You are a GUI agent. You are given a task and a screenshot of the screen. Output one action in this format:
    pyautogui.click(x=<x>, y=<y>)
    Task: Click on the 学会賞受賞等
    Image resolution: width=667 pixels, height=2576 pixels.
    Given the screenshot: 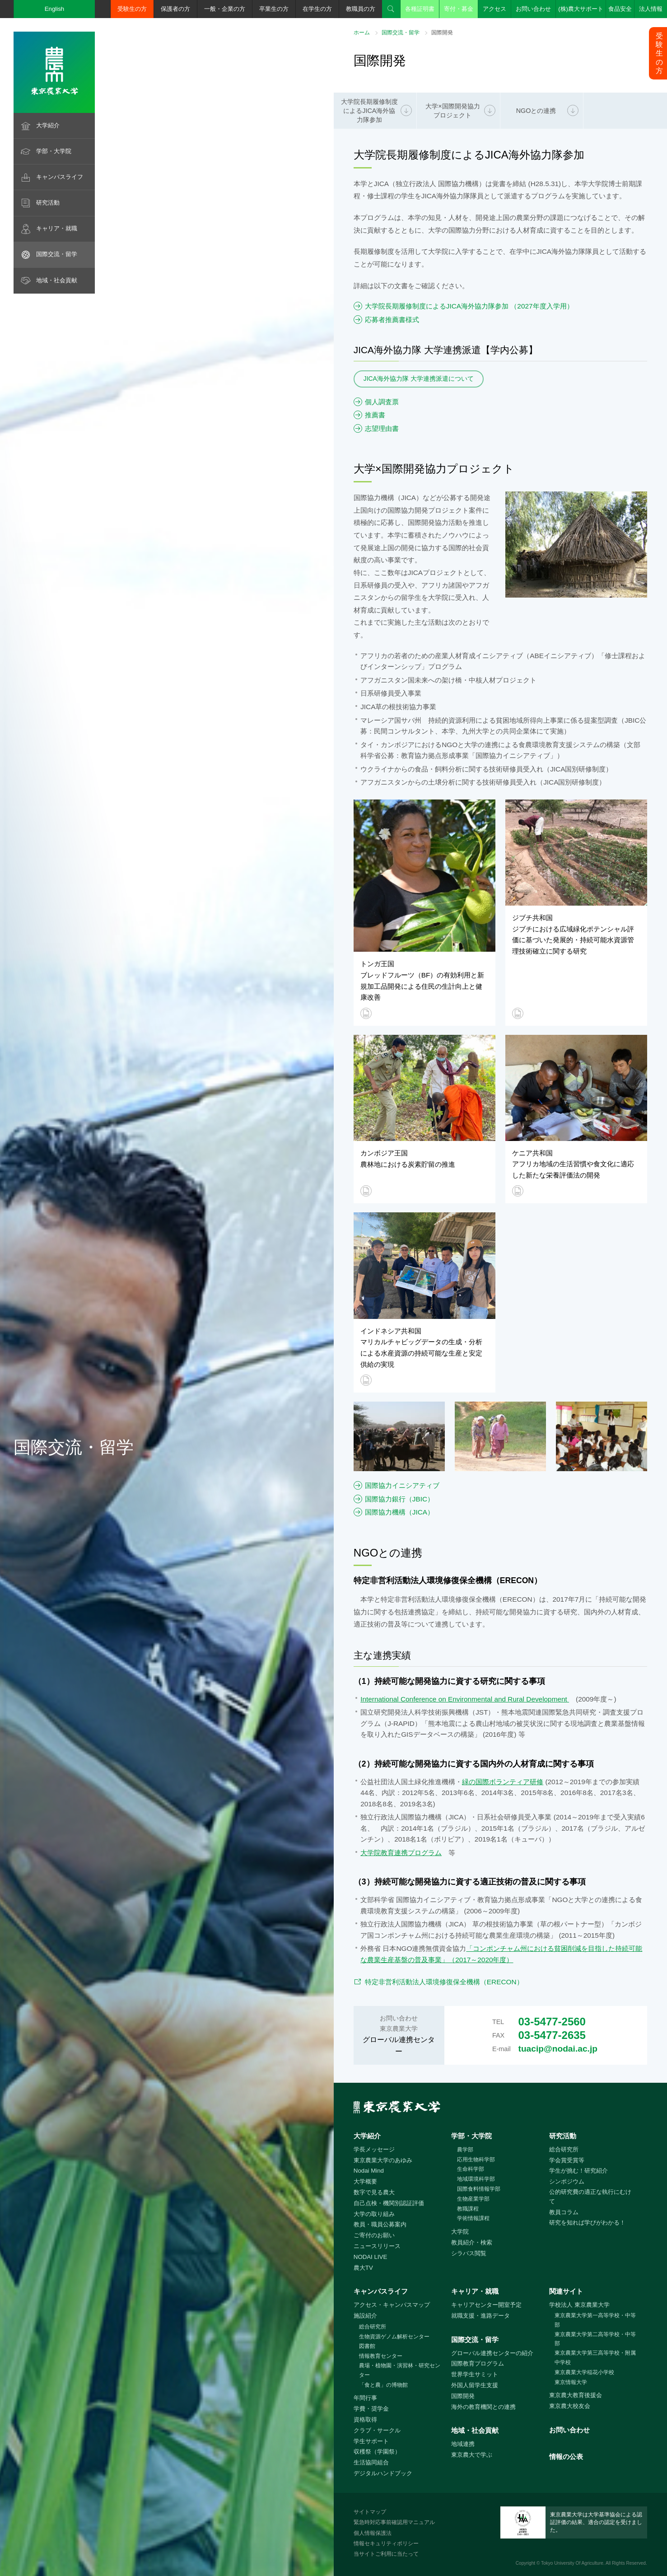 What is the action you would take?
    pyautogui.click(x=566, y=2160)
    